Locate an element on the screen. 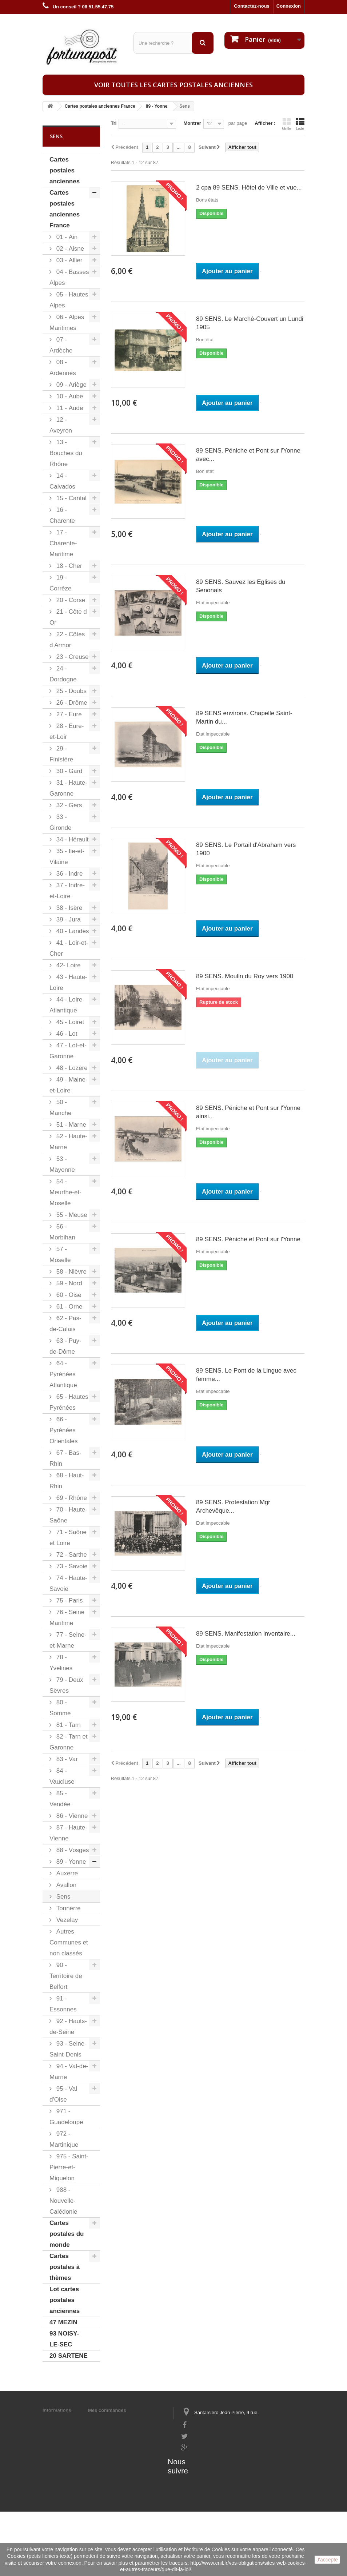  07 - Ardèche is located at coordinates (60, 345).